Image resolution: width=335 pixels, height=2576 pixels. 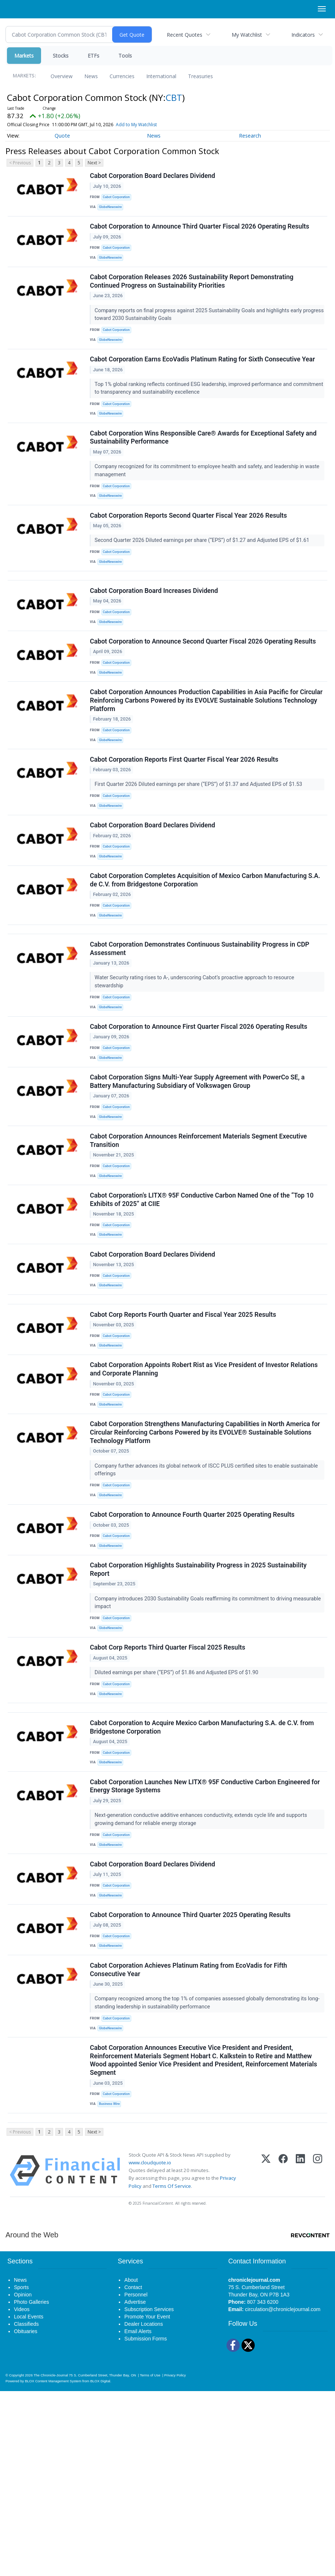 What do you see at coordinates (206, 946) in the screenshot?
I see `Cabot Corporation Completes Acquisition of Mexico Carbon Manufacturing S.A. de C.V. from Bridgestone Corporation` at bounding box center [206, 946].